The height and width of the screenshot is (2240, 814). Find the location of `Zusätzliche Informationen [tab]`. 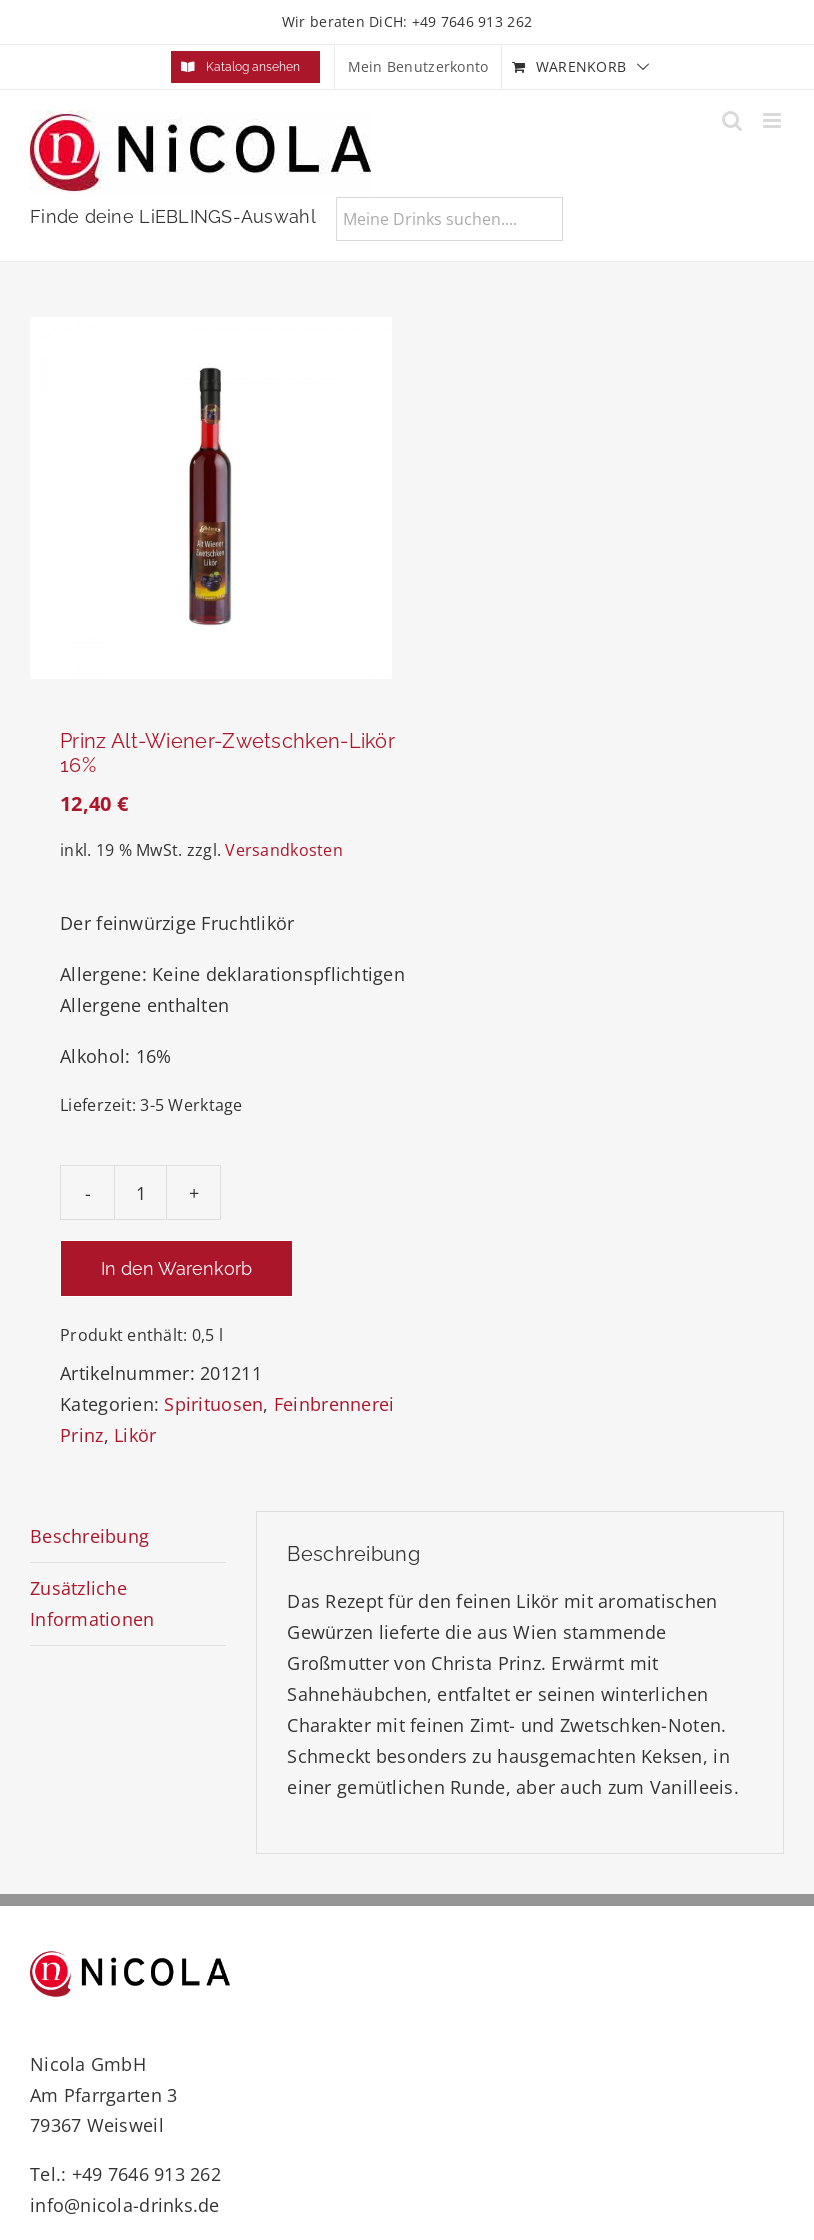

Zusätzliche Informationen [tab] is located at coordinates (92, 1603).